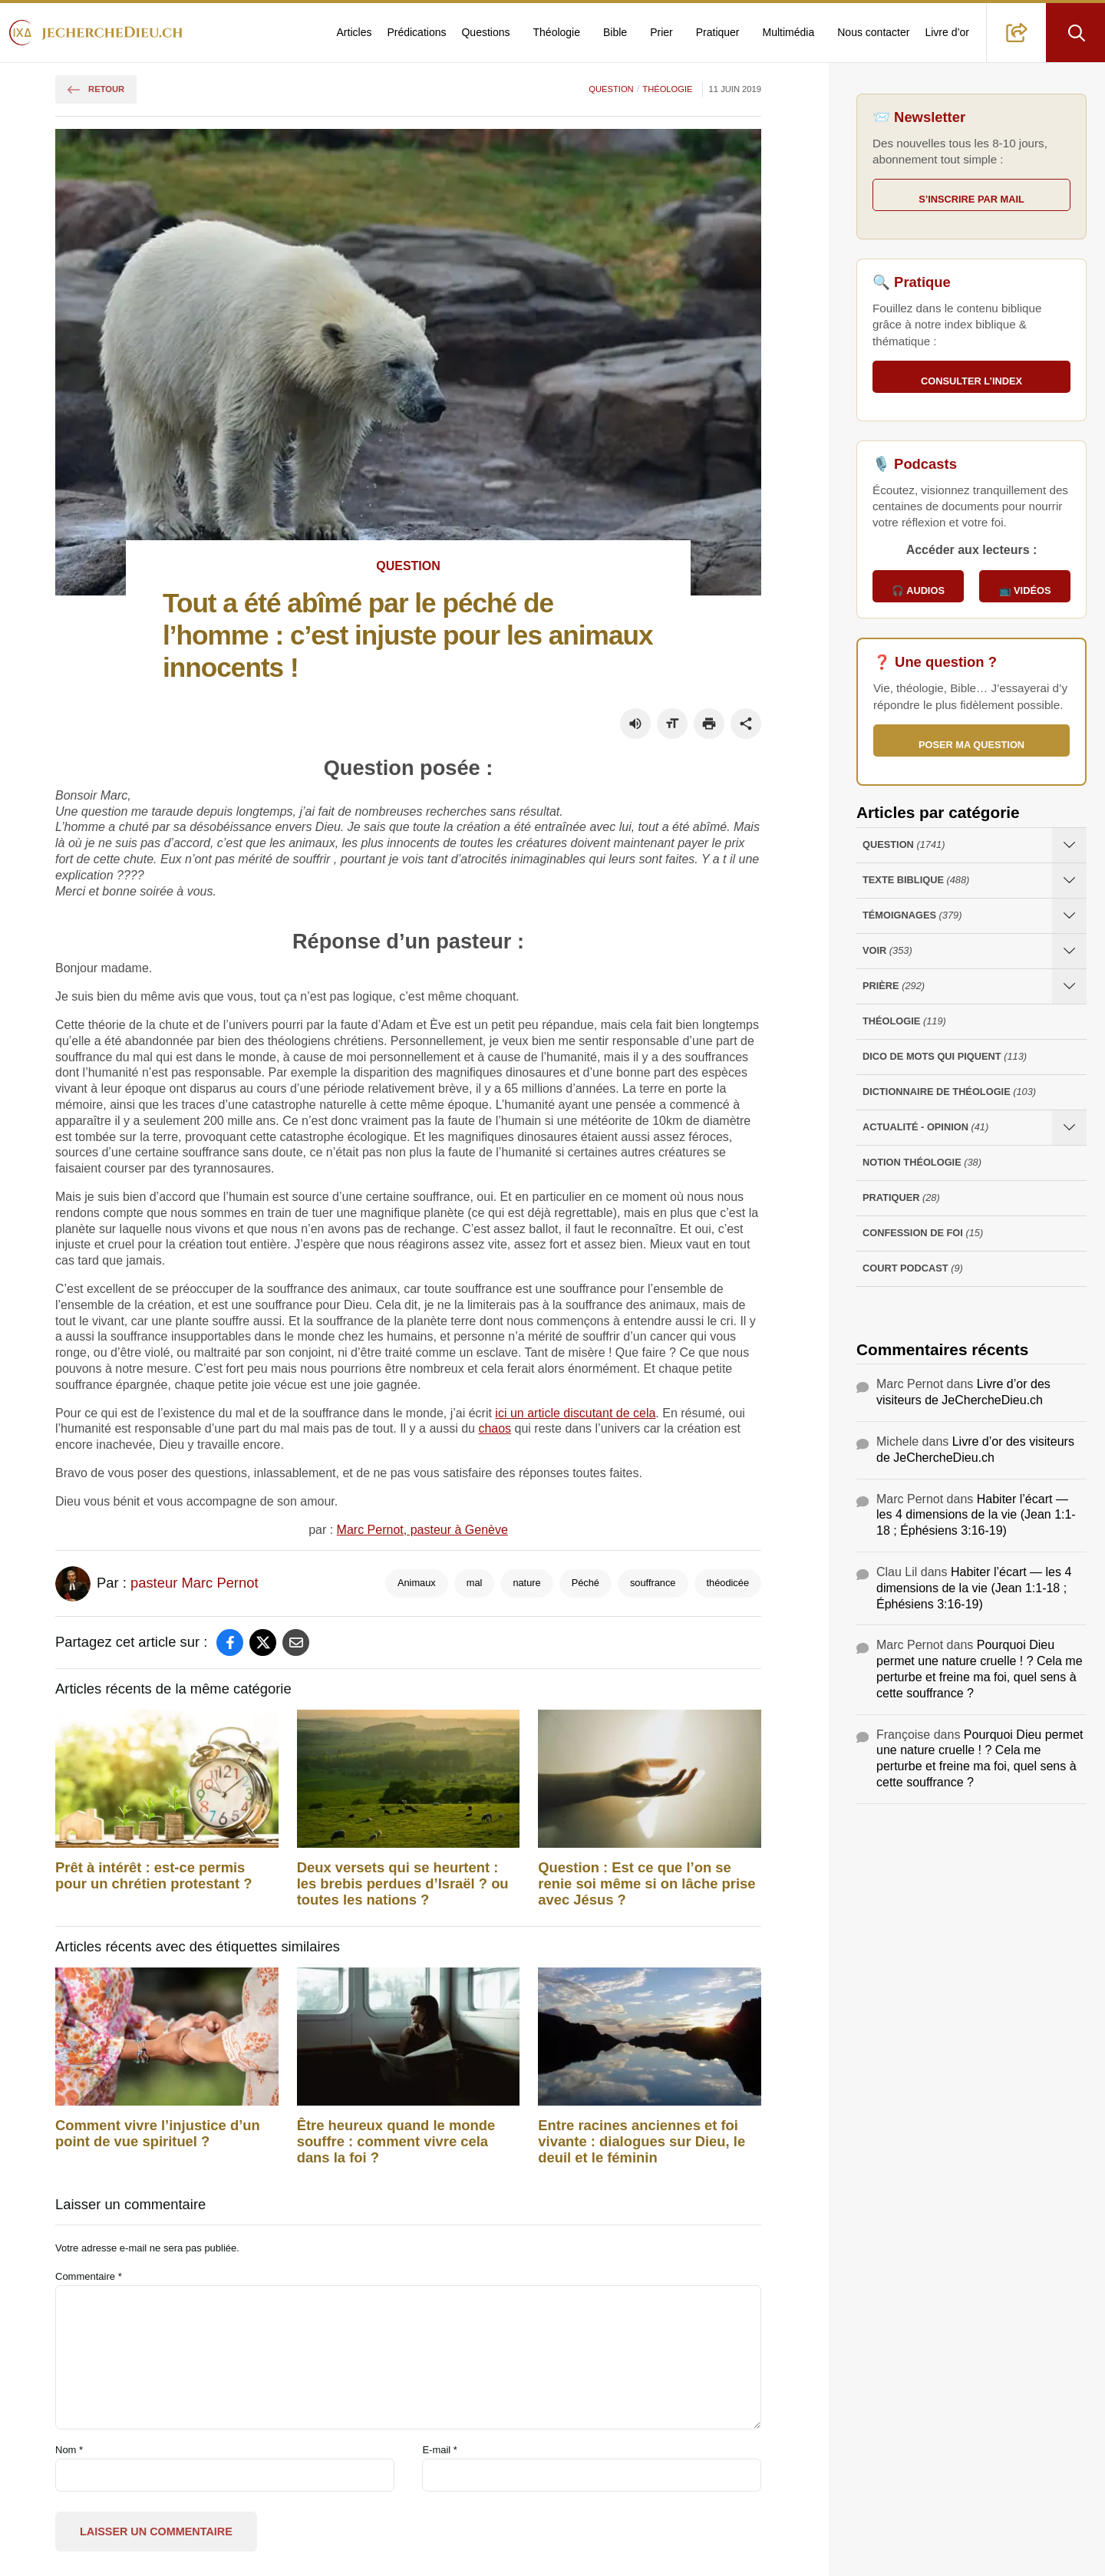 This screenshot has height=2576, width=1105. I want to click on Marc Pernot, pasteur à Genève, so click(422, 1529).